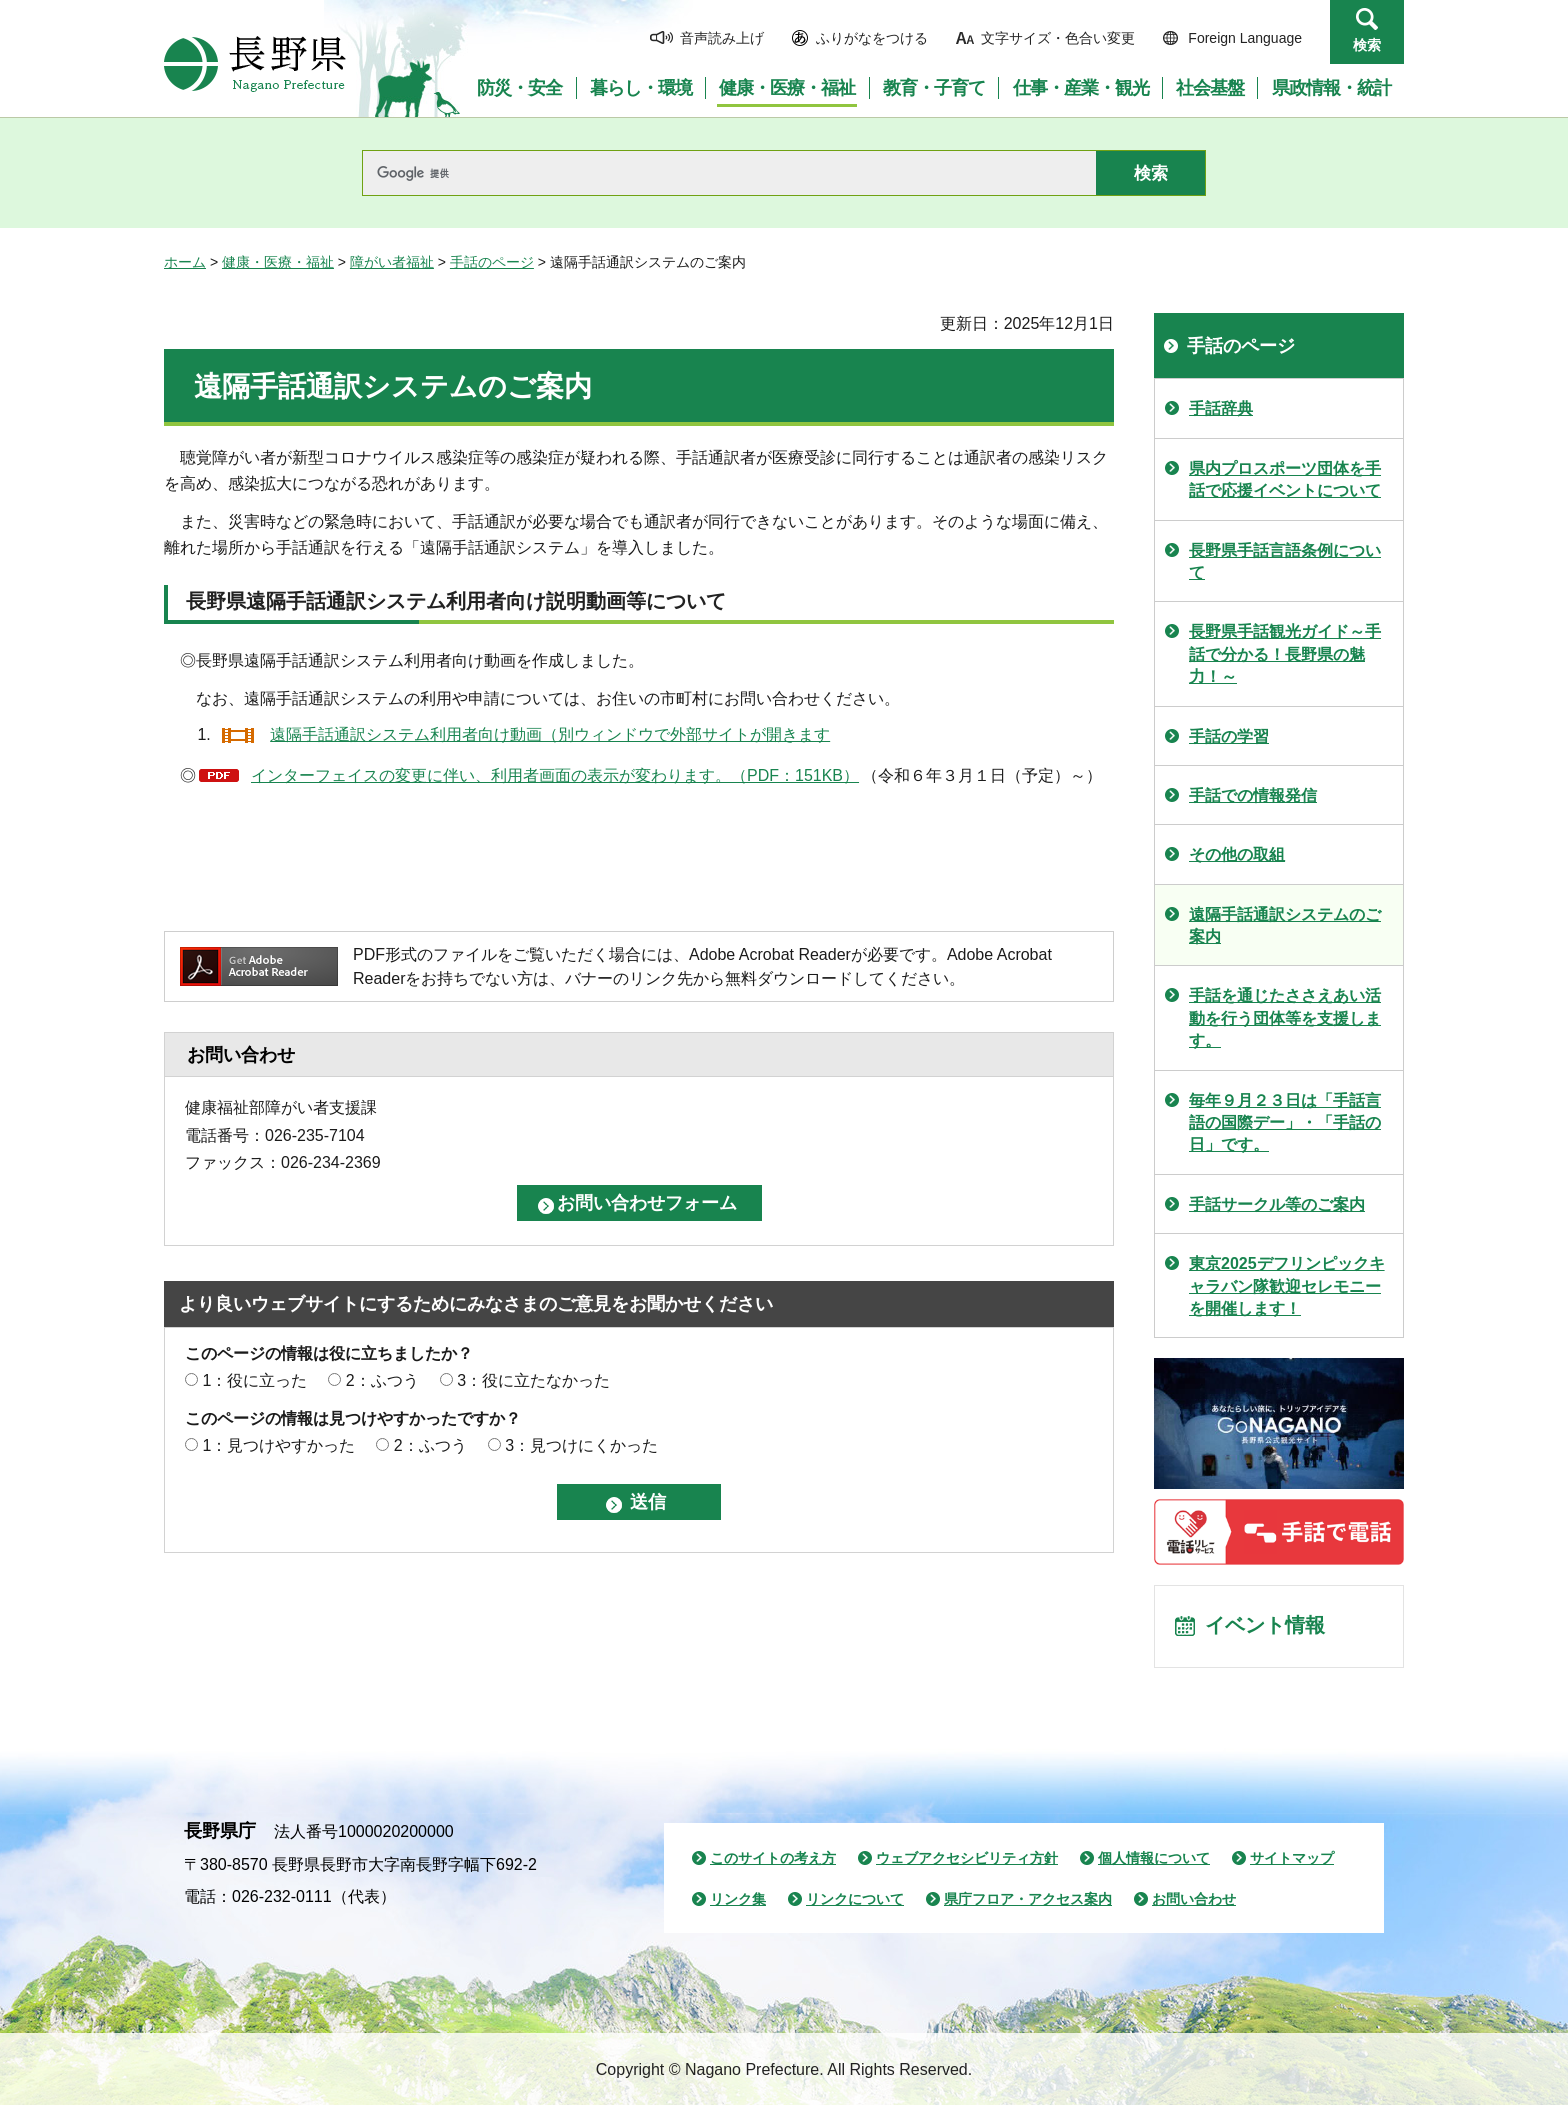 This screenshot has width=1568, height=2106. I want to click on 手話辞典, so click(1221, 408).